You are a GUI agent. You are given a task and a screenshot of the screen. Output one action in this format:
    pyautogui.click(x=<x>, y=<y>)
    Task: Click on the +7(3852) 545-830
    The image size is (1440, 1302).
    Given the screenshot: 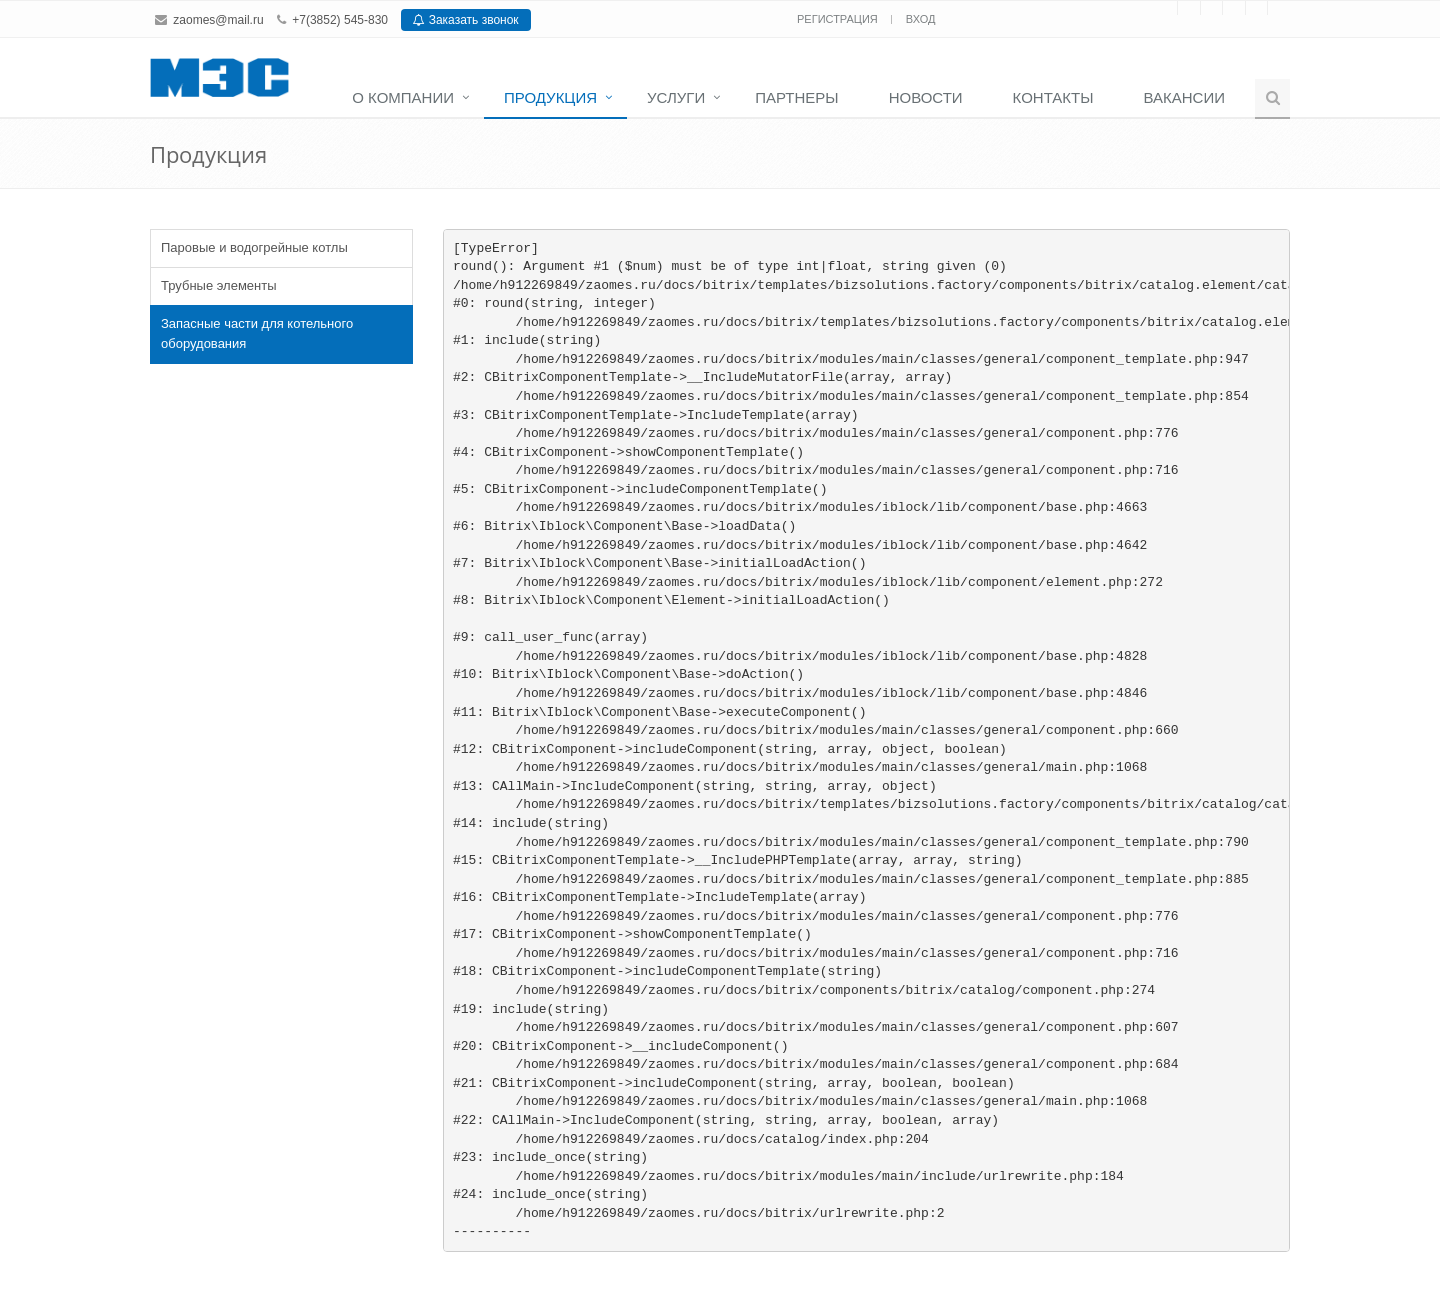 What is the action you would take?
    pyautogui.click(x=340, y=20)
    